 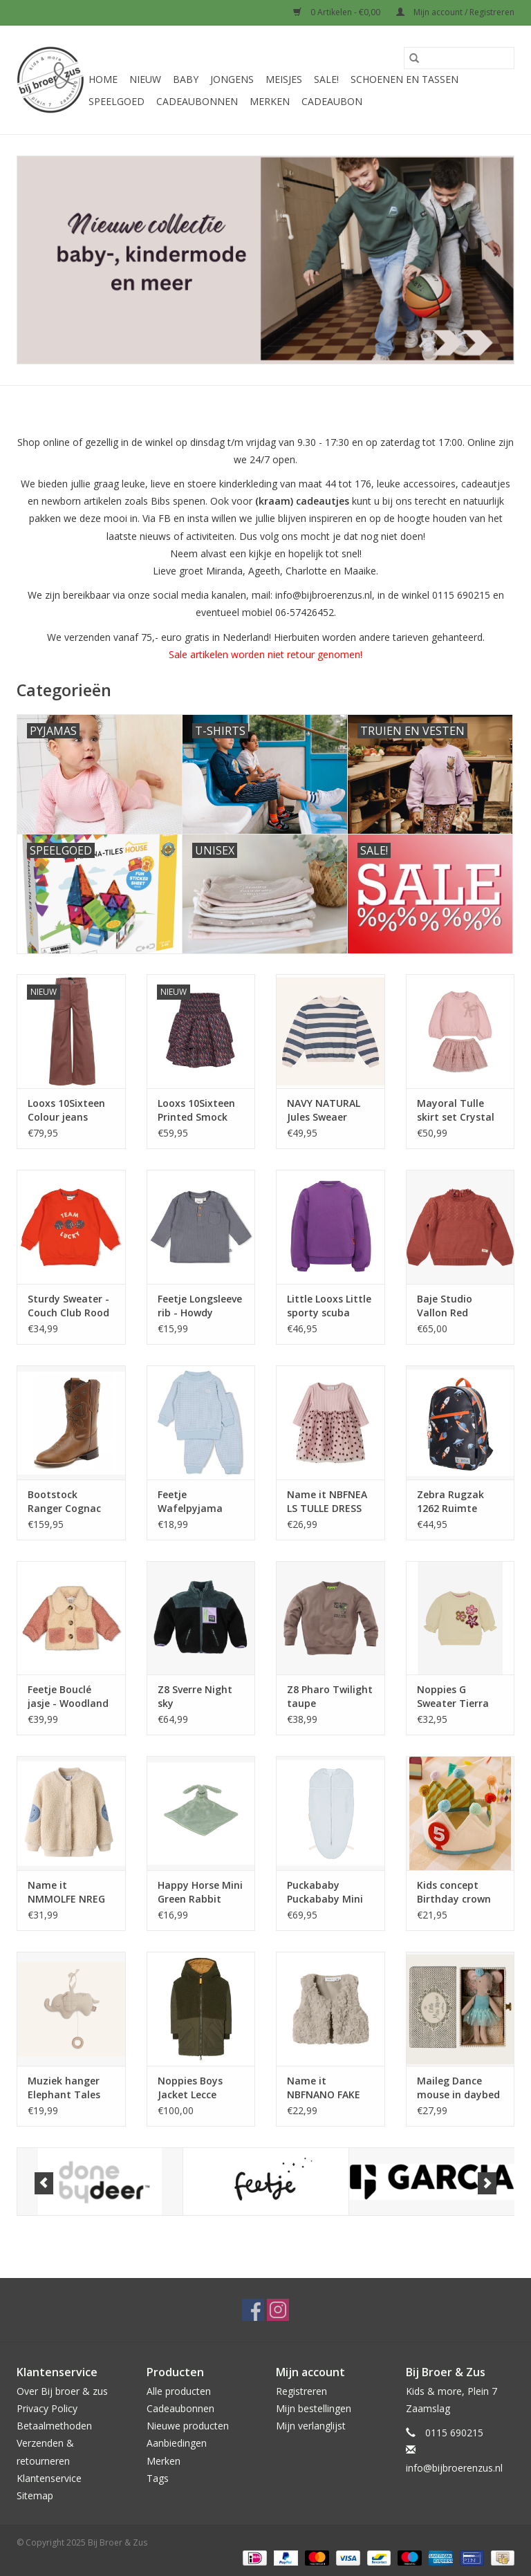 What do you see at coordinates (232, 79) in the screenshot?
I see `Jongens` at bounding box center [232, 79].